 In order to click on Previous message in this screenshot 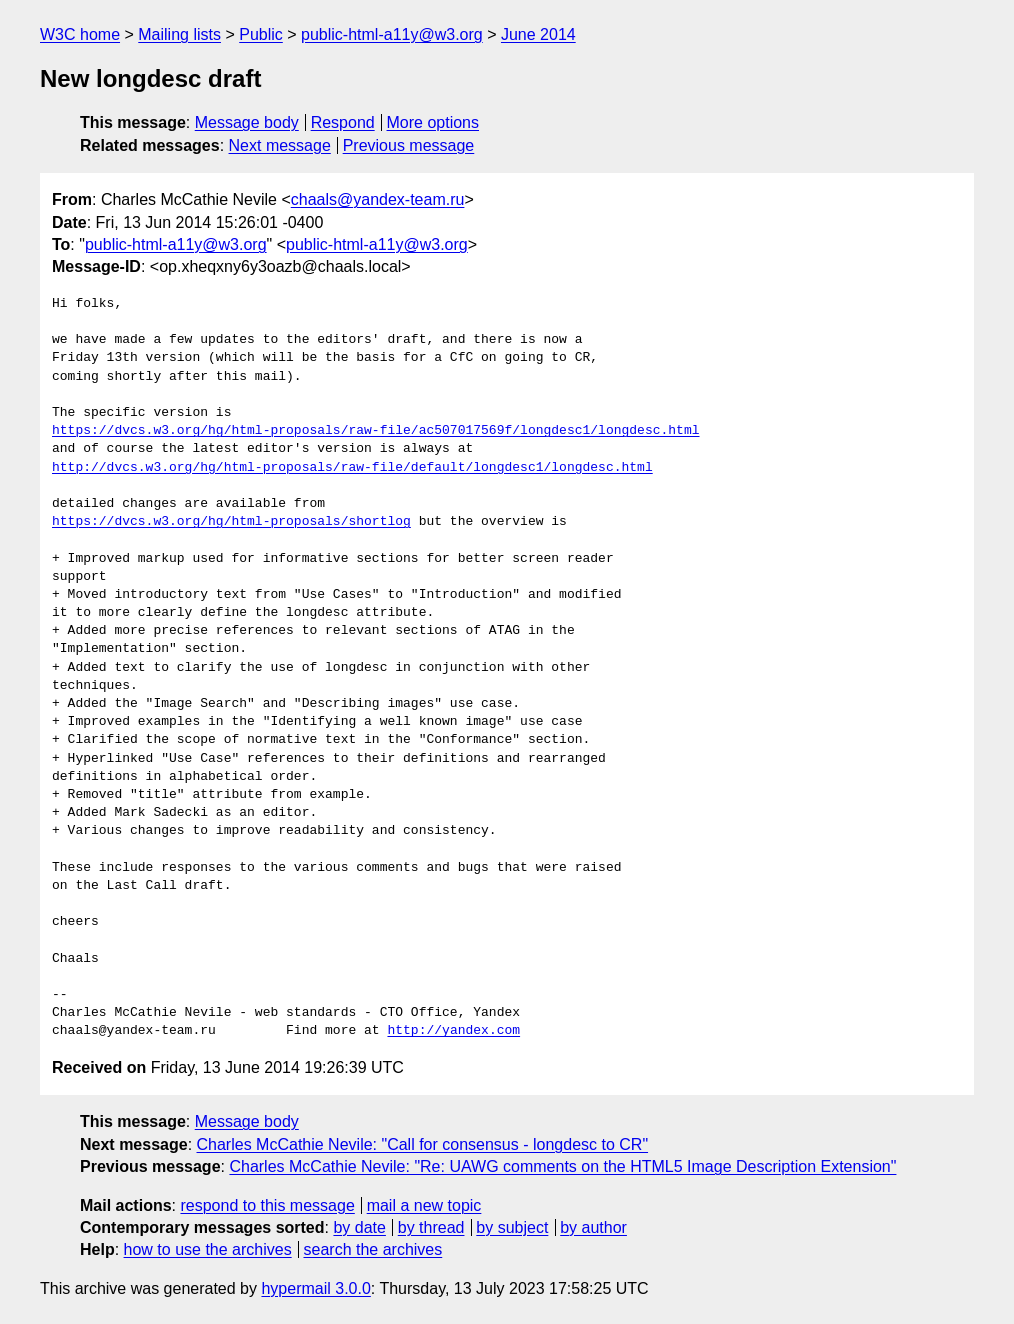, I will do `click(409, 145)`.